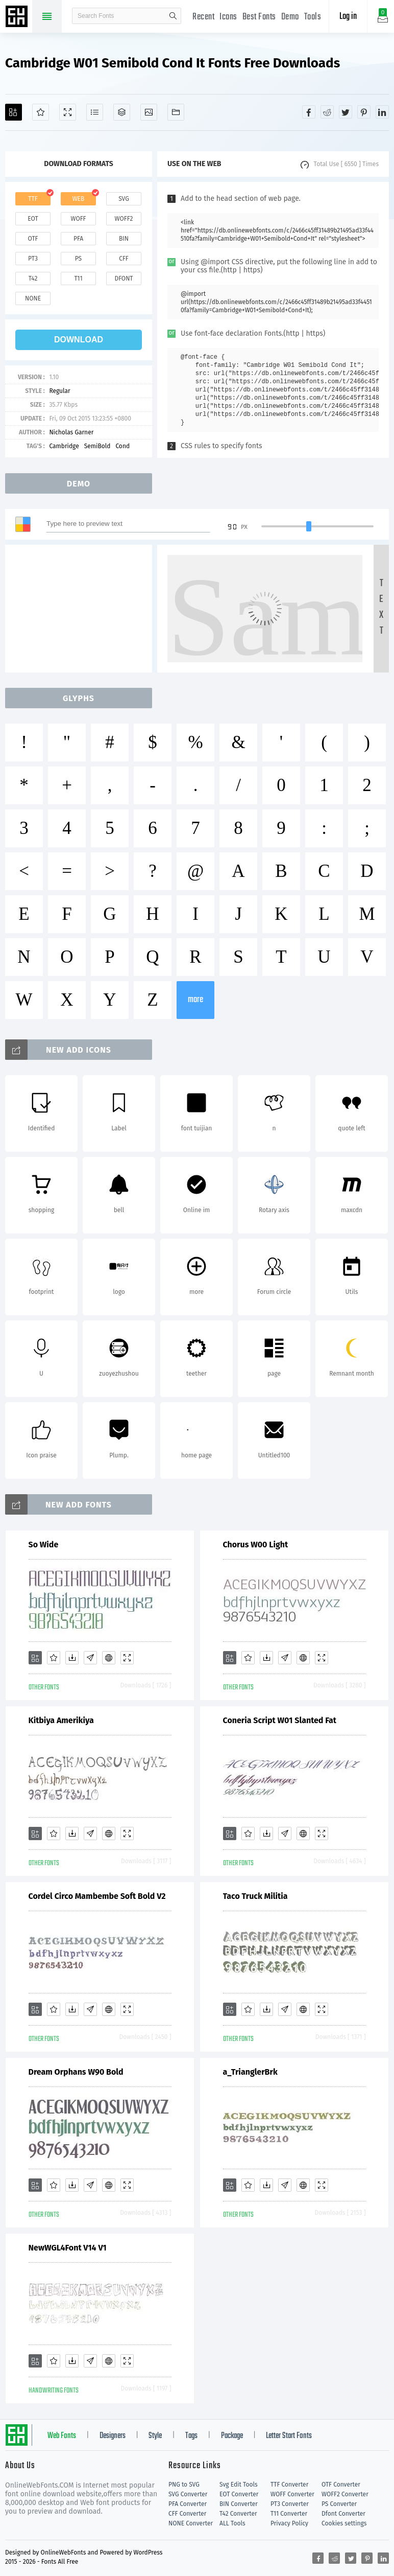 Image resolution: width=394 pixels, height=2576 pixels. What do you see at coordinates (288, 2513) in the screenshot?
I see `T11 Converter` at bounding box center [288, 2513].